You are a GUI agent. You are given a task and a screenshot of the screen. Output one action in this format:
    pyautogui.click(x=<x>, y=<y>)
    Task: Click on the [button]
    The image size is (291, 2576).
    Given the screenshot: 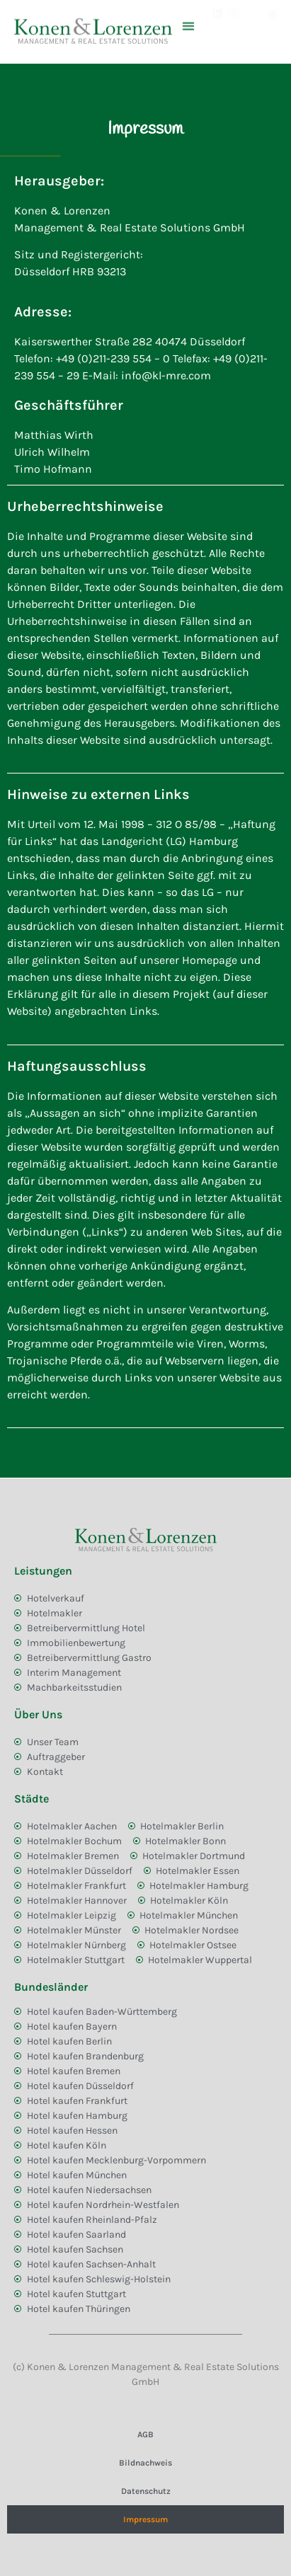 What is the action you would take?
    pyautogui.click(x=188, y=15)
    